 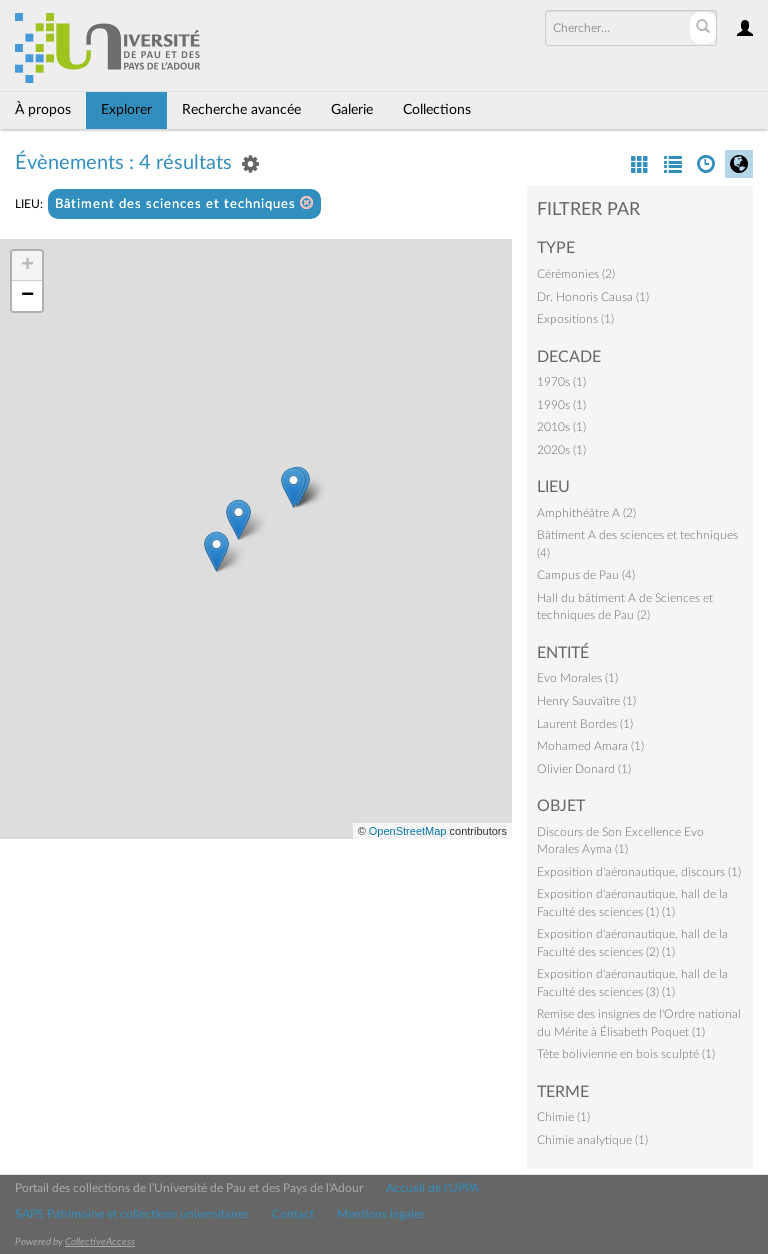 I want to click on Recherche avancée, so click(x=241, y=110).